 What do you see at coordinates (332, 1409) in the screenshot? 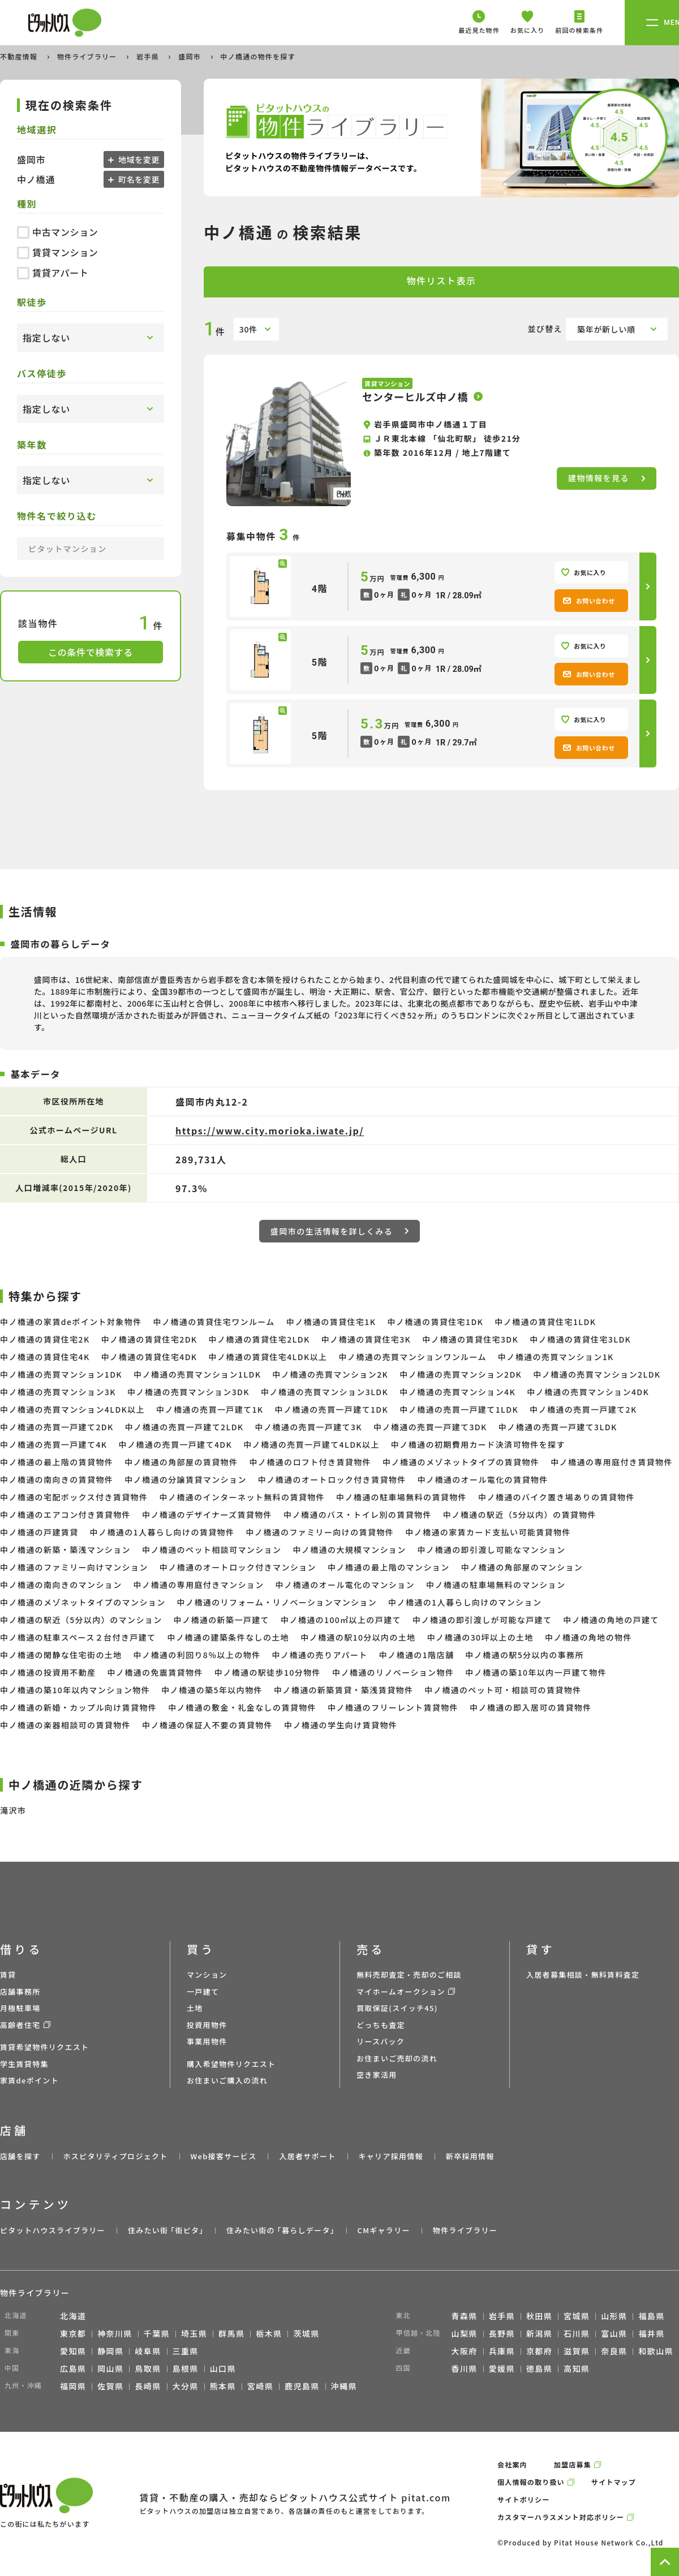
I see `中ノ橋通の売買一戸建て1DK` at bounding box center [332, 1409].